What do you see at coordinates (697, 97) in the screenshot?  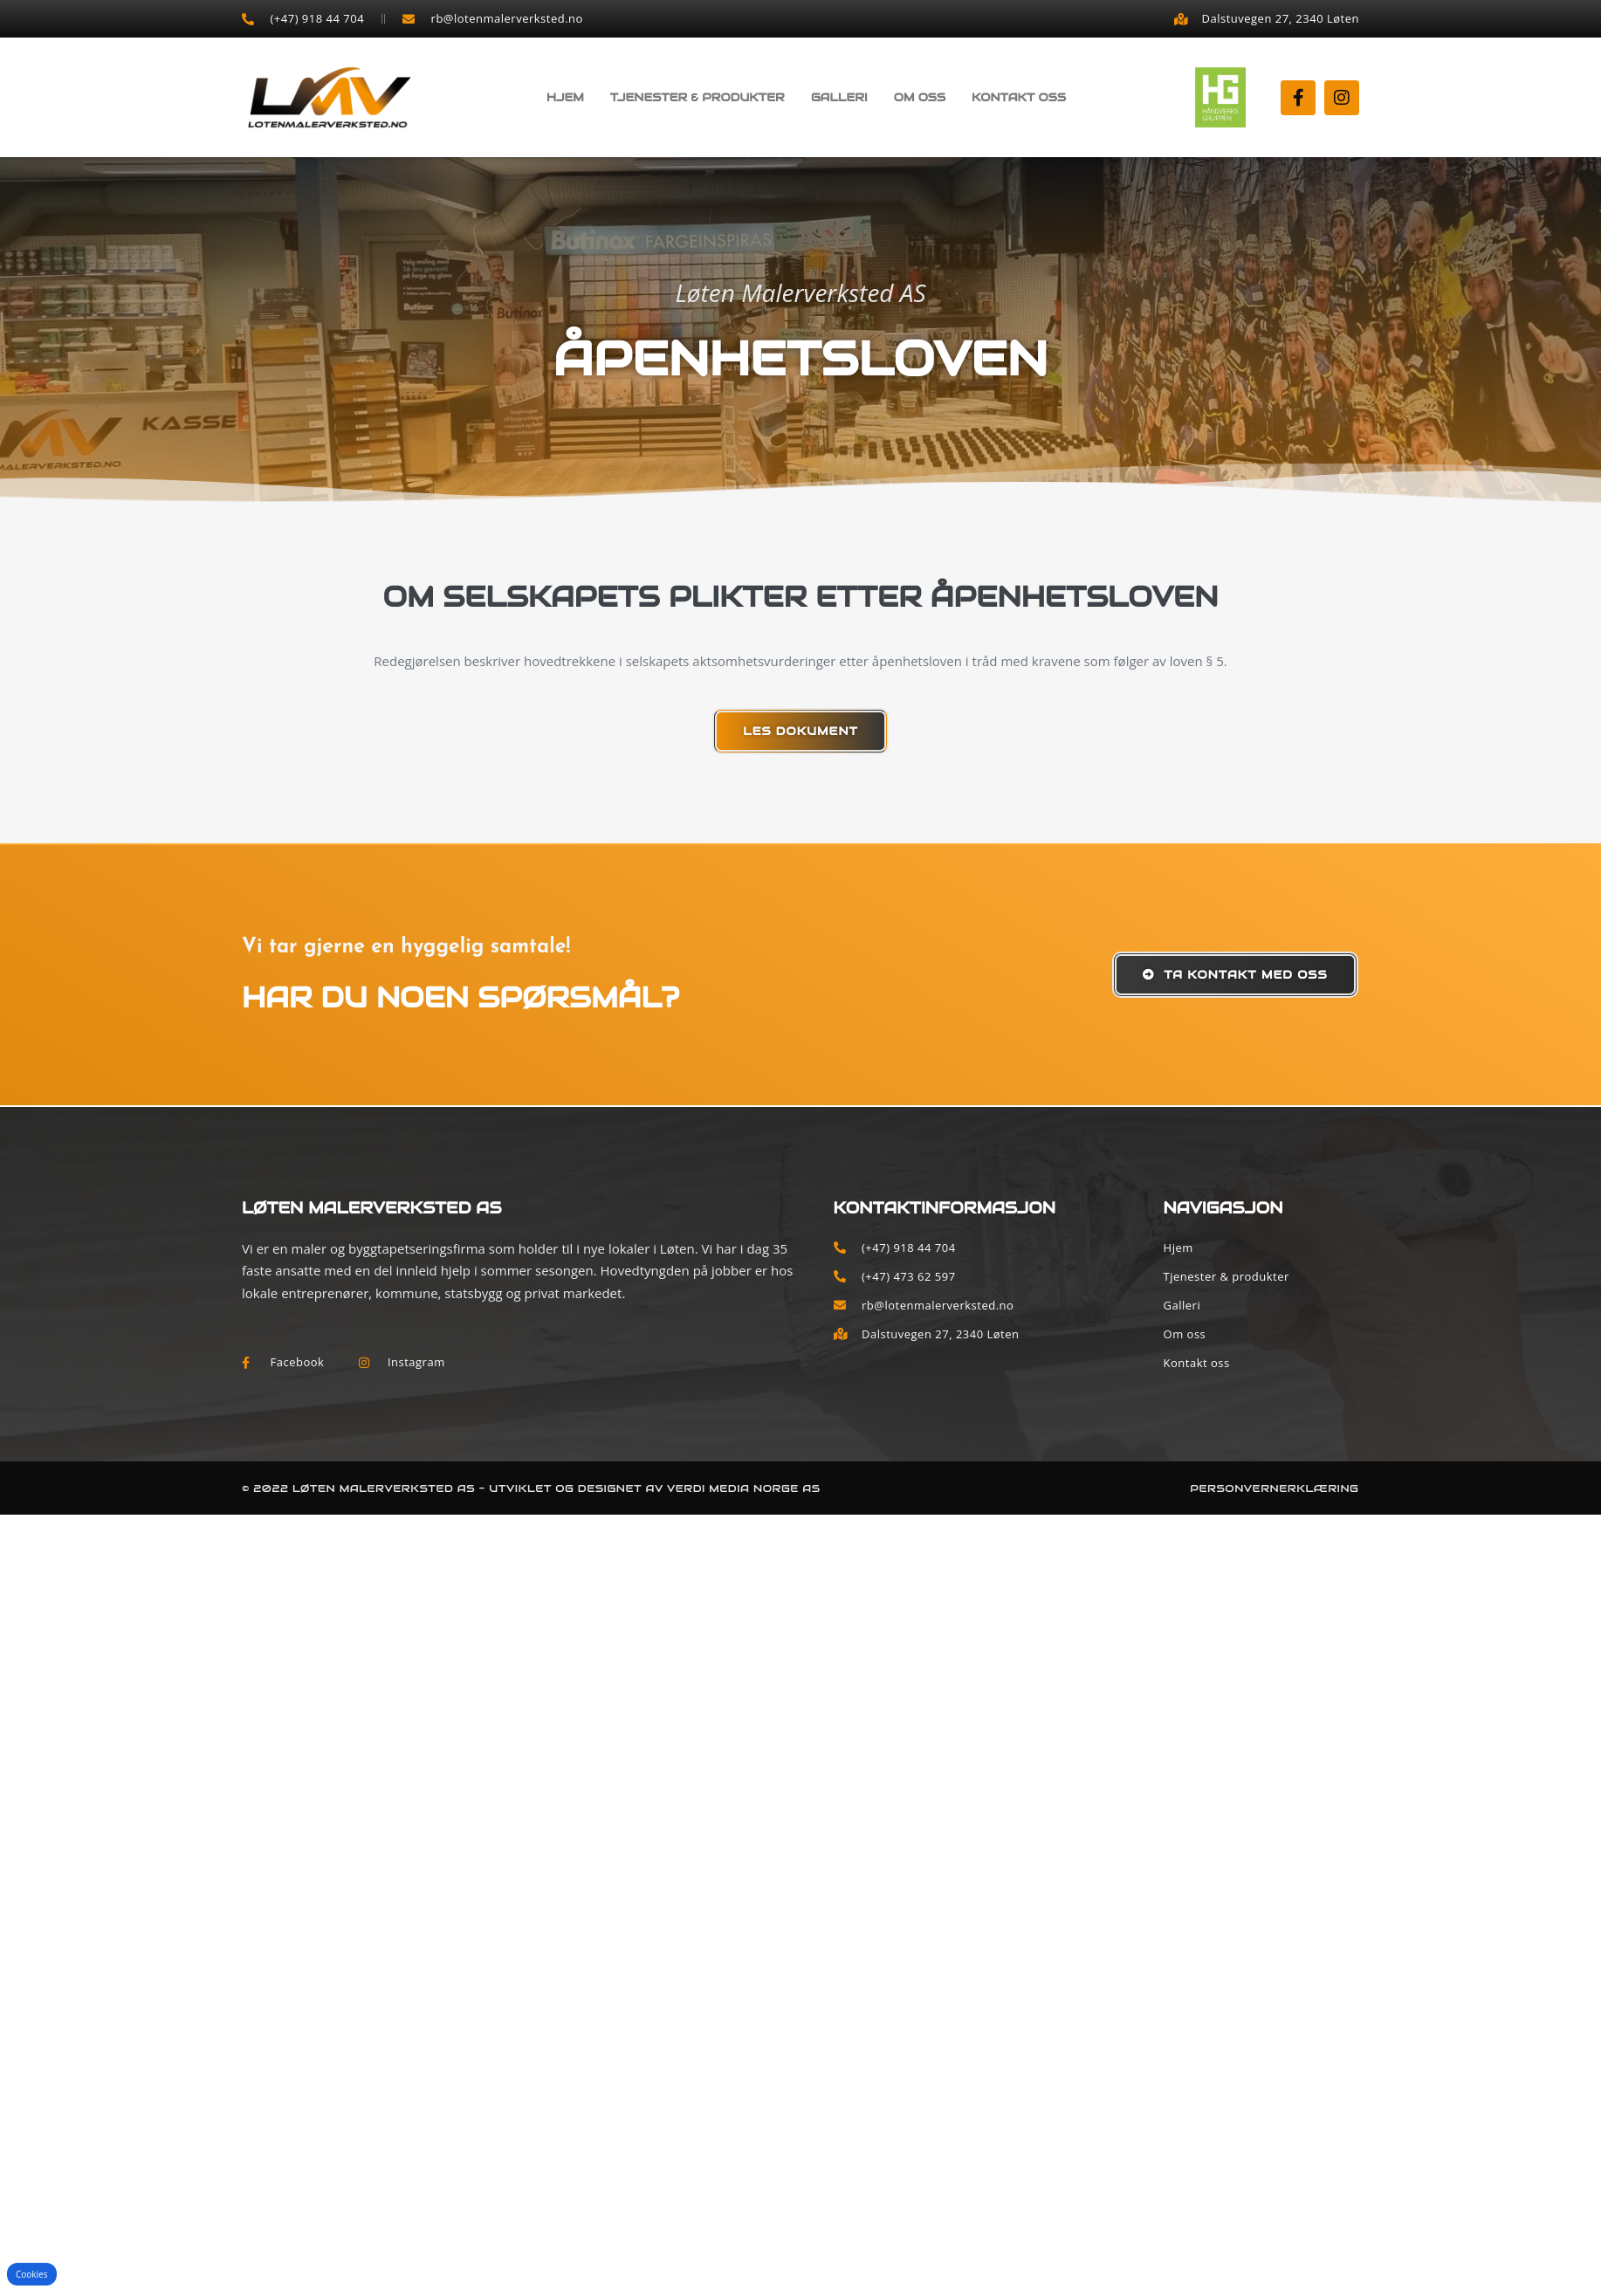 I see `Tjenester & produkter` at bounding box center [697, 97].